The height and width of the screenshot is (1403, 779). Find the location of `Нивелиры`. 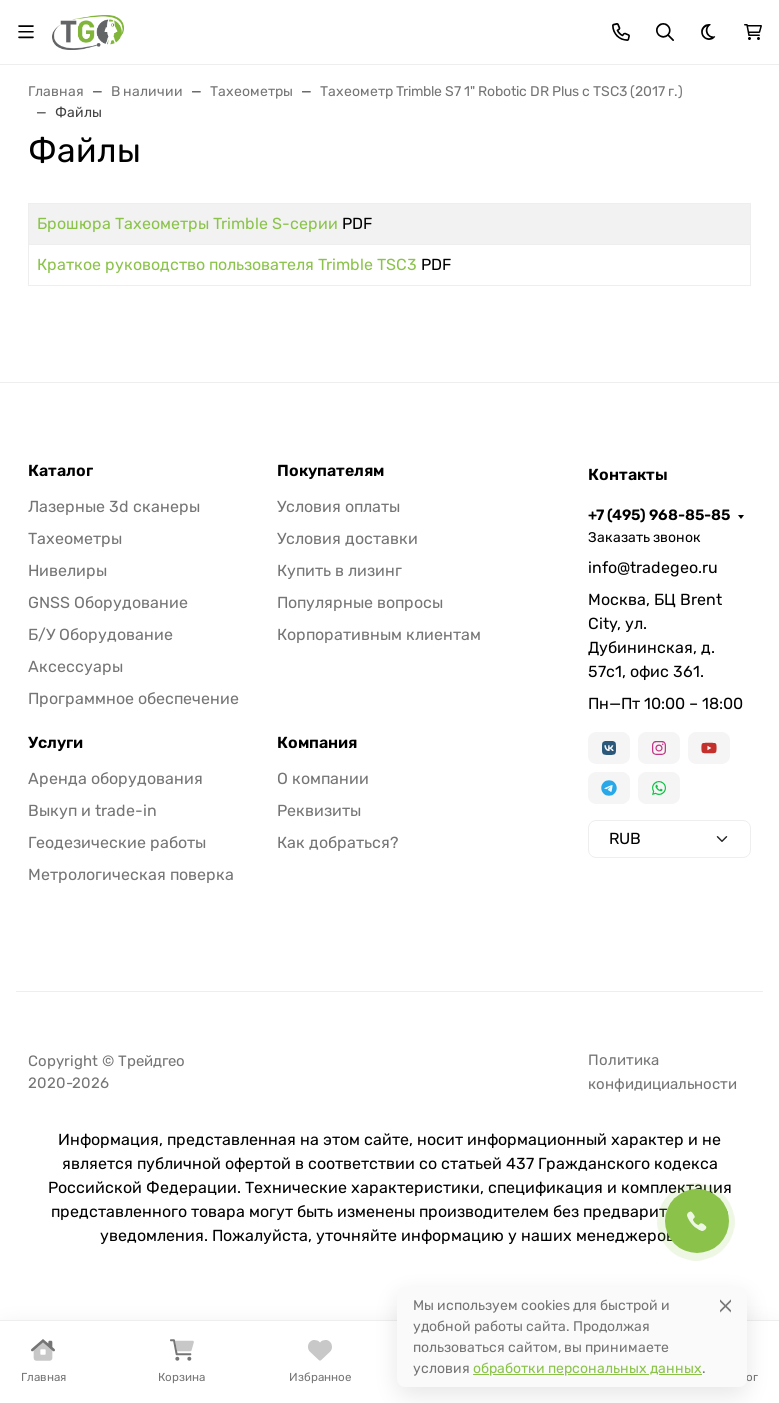

Нивелиры is located at coordinates (67, 570).